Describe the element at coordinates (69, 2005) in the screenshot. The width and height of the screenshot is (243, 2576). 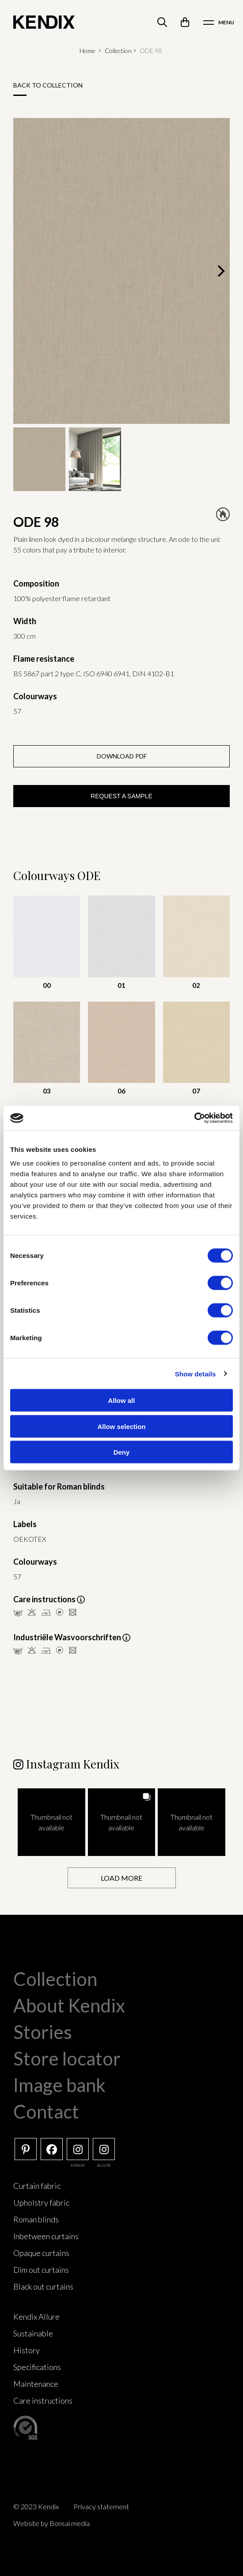
I see `About Kendix` at that location.